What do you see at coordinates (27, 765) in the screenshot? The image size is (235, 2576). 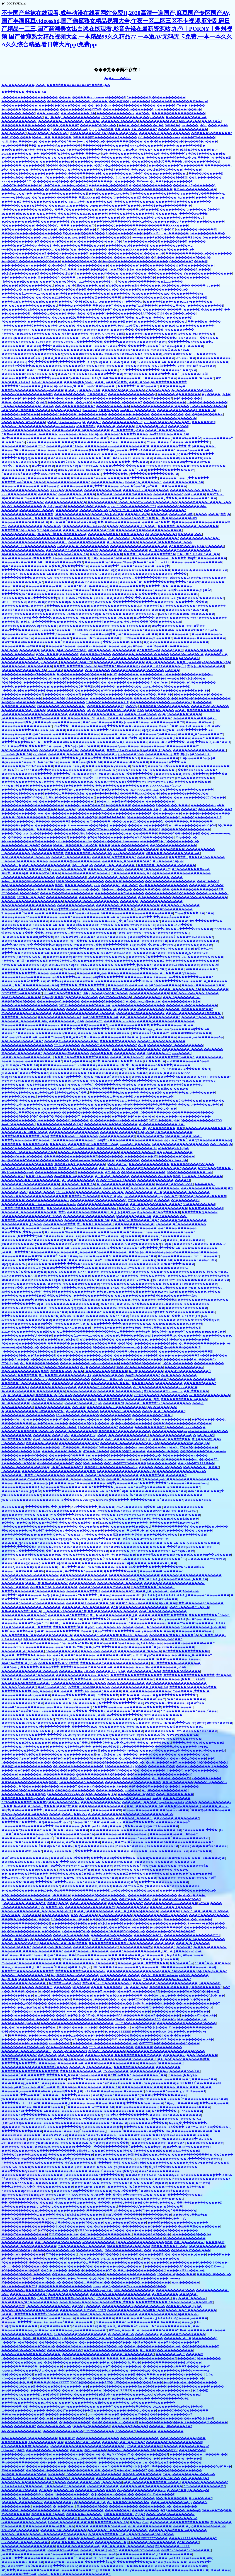 I see `�������þ�Ʒww47һ������` at bounding box center [27, 765].